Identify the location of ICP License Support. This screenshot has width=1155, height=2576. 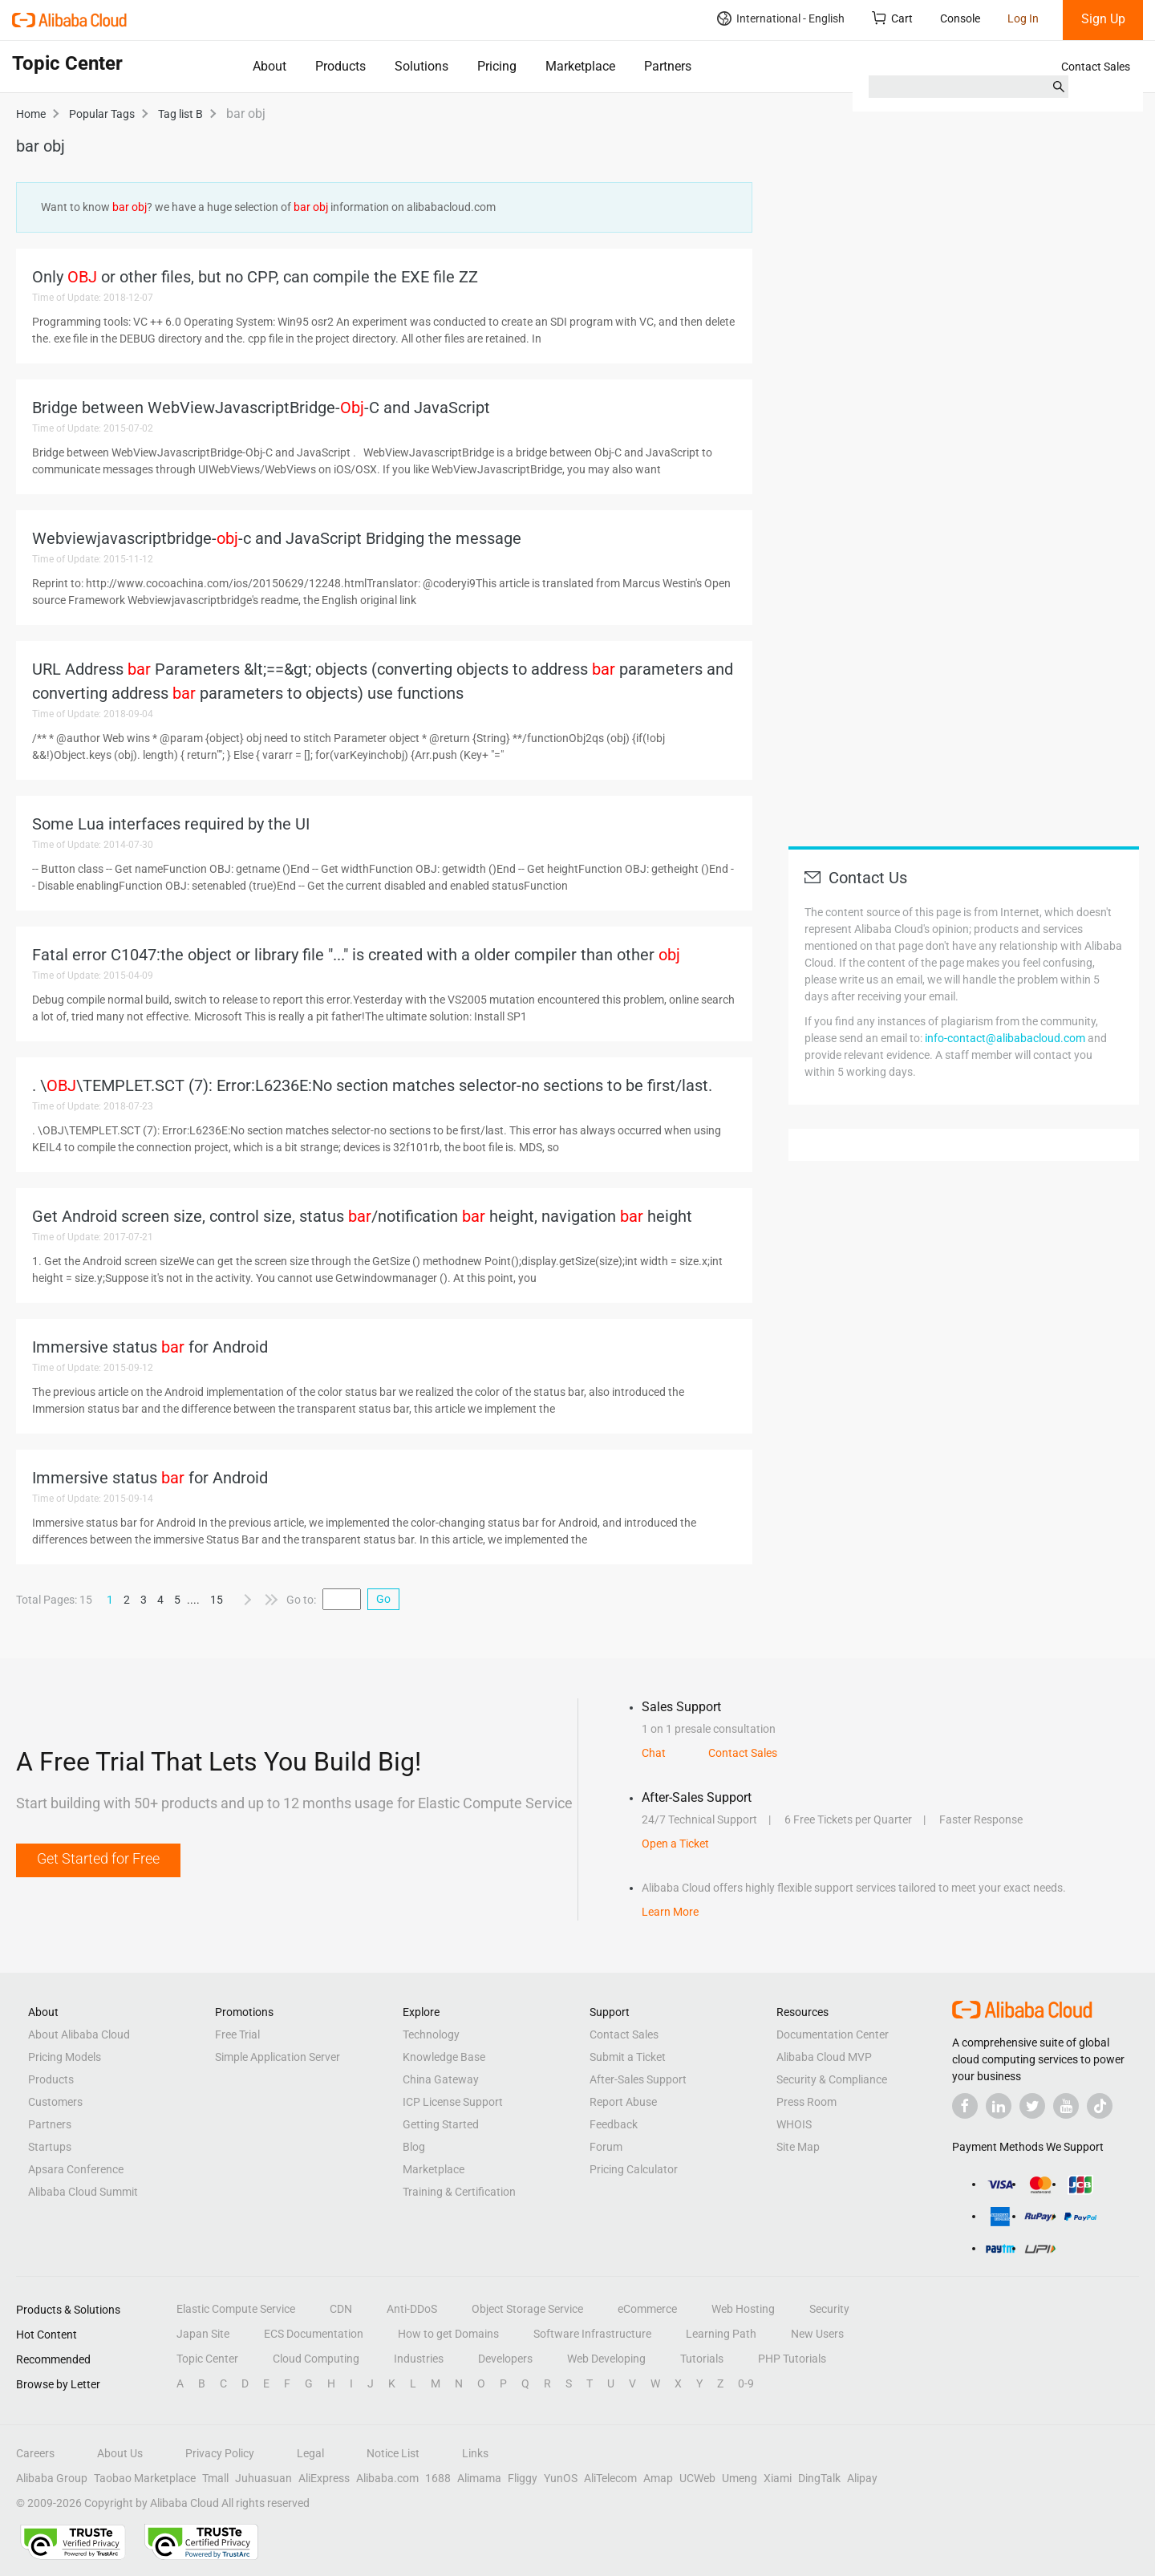
(453, 2101).